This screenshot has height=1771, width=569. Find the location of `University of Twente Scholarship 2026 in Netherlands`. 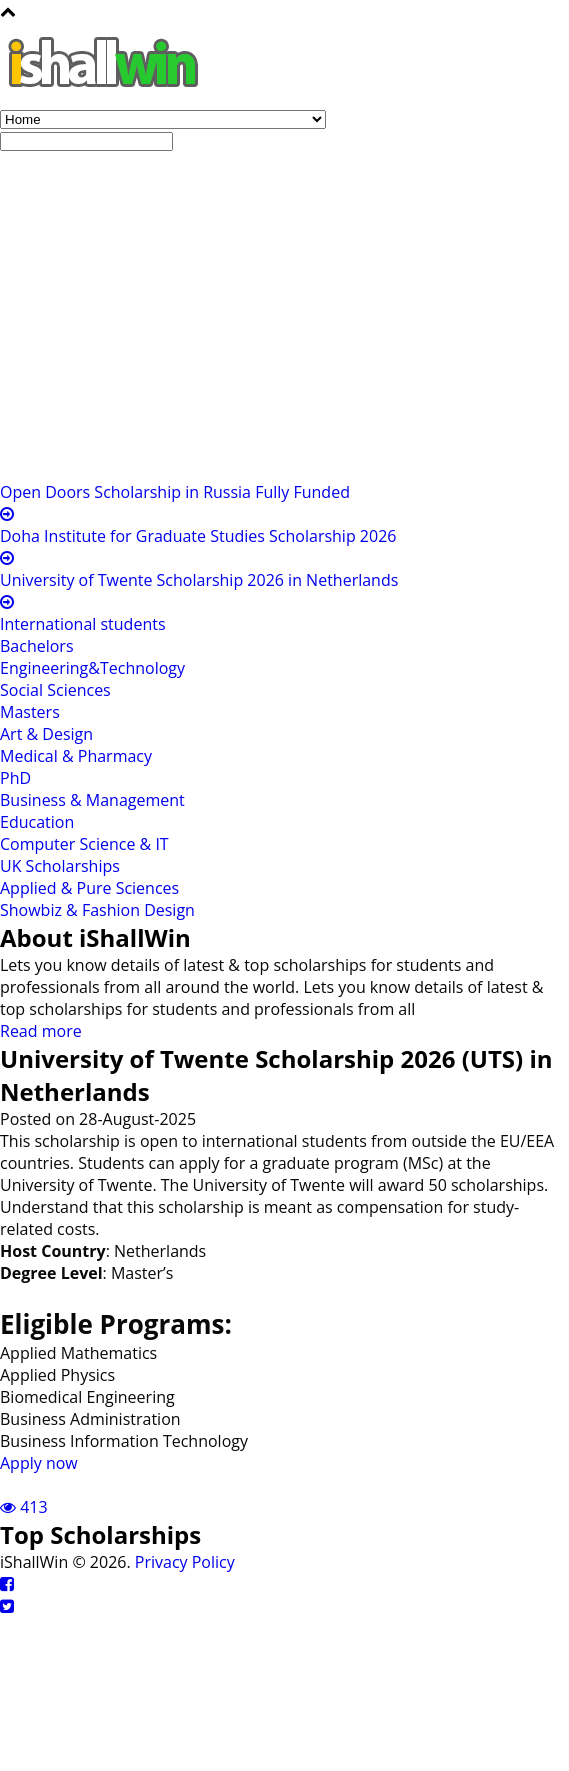

University of Twente Scholarship 2026 in Netherlands is located at coordinates (199, 580).